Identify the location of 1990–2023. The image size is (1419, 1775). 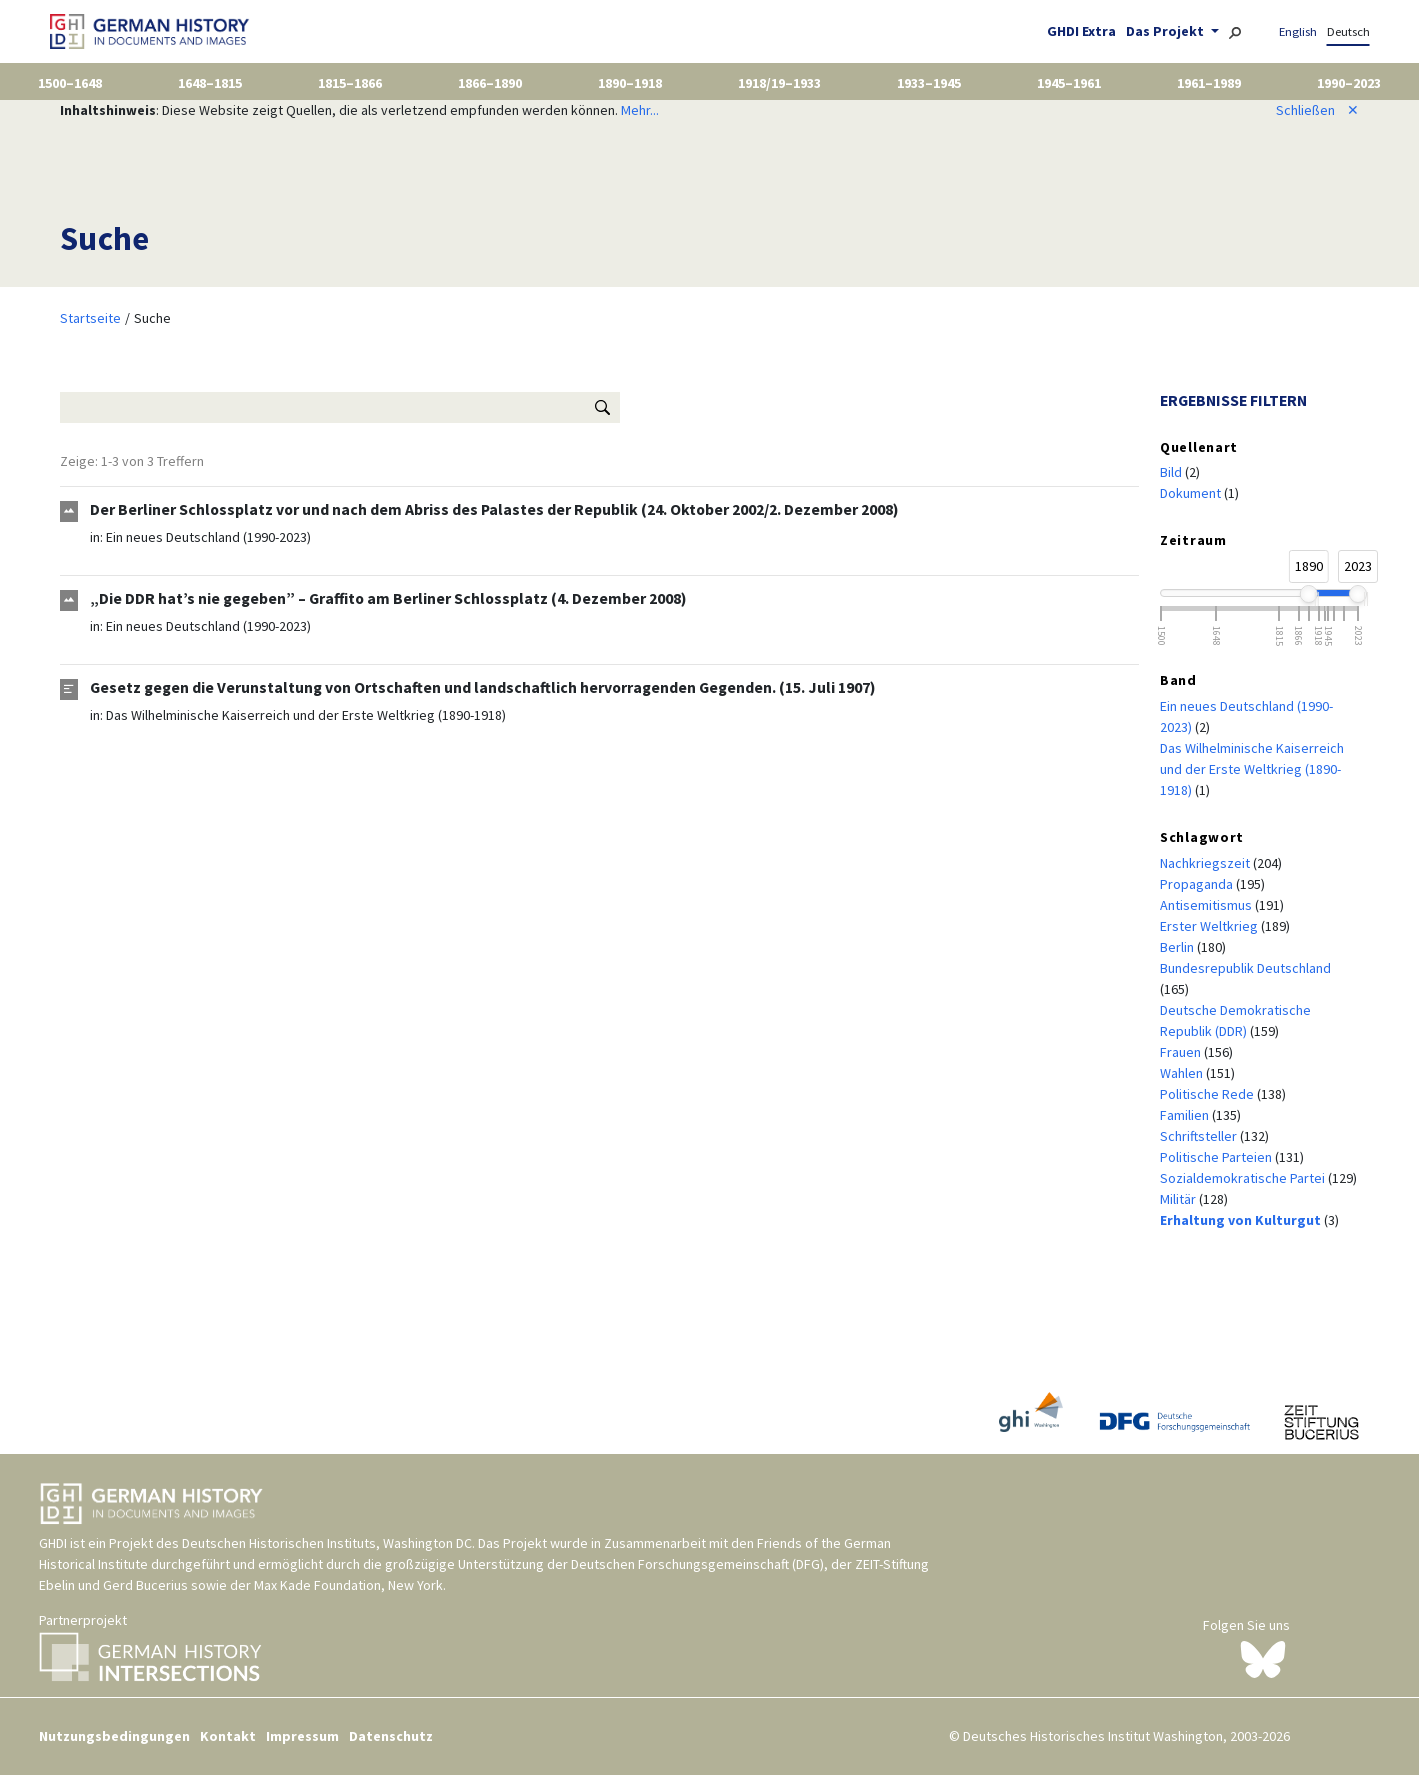
(1349, 83).